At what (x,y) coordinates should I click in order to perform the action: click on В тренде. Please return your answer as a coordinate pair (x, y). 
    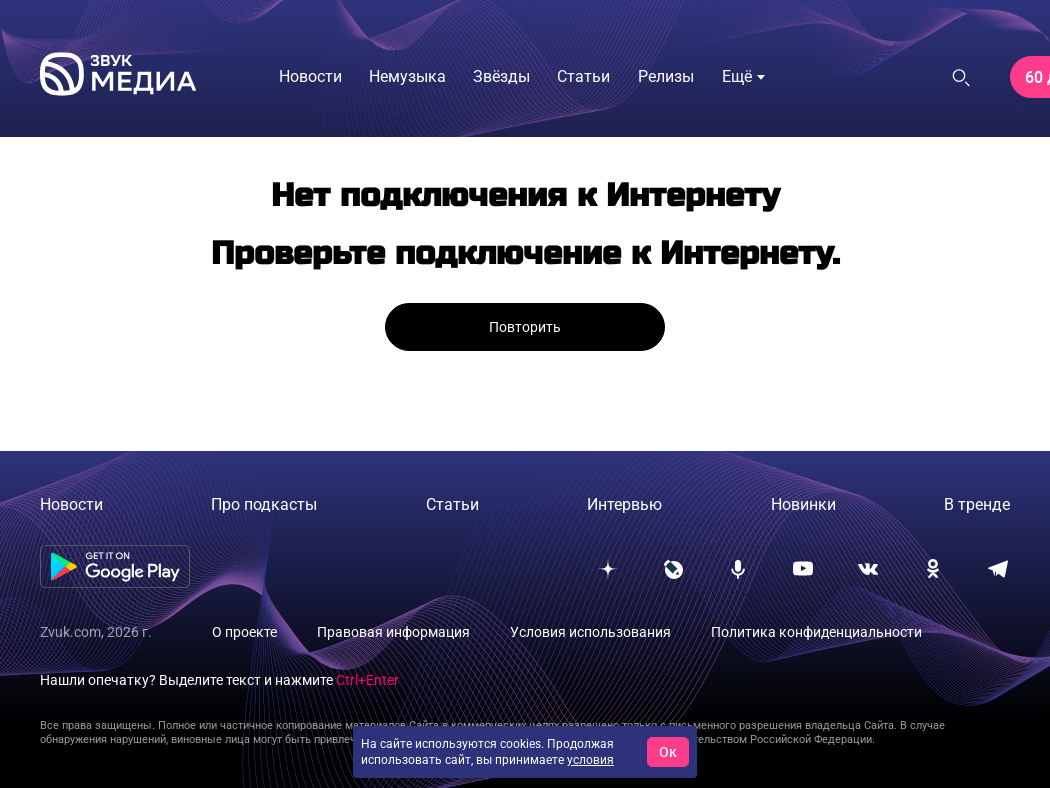
    Looking at the image, I should click on (977, 504).